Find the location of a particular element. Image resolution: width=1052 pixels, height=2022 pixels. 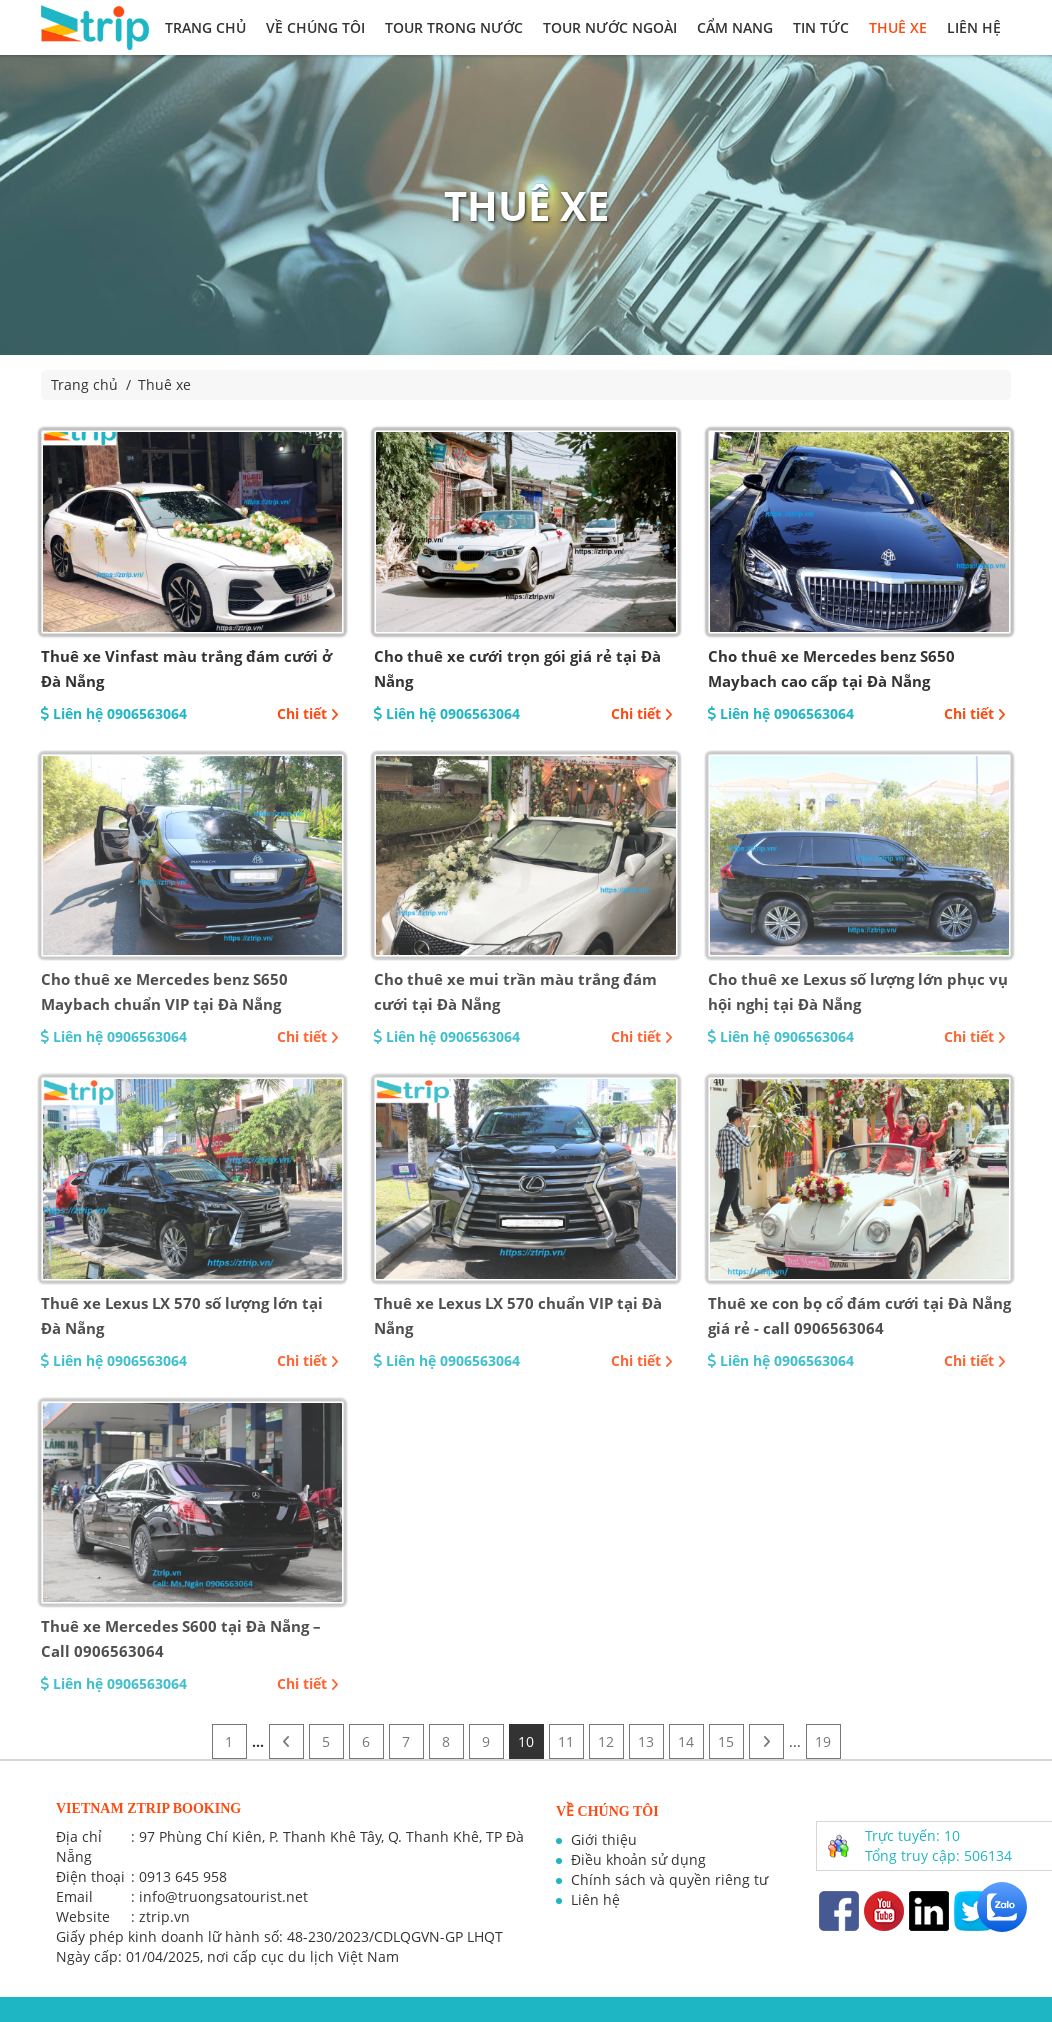

Cho thuê xe cưới trọn gói giá rẻ tại Đà Nẵng is located at coordinates (517, 668).